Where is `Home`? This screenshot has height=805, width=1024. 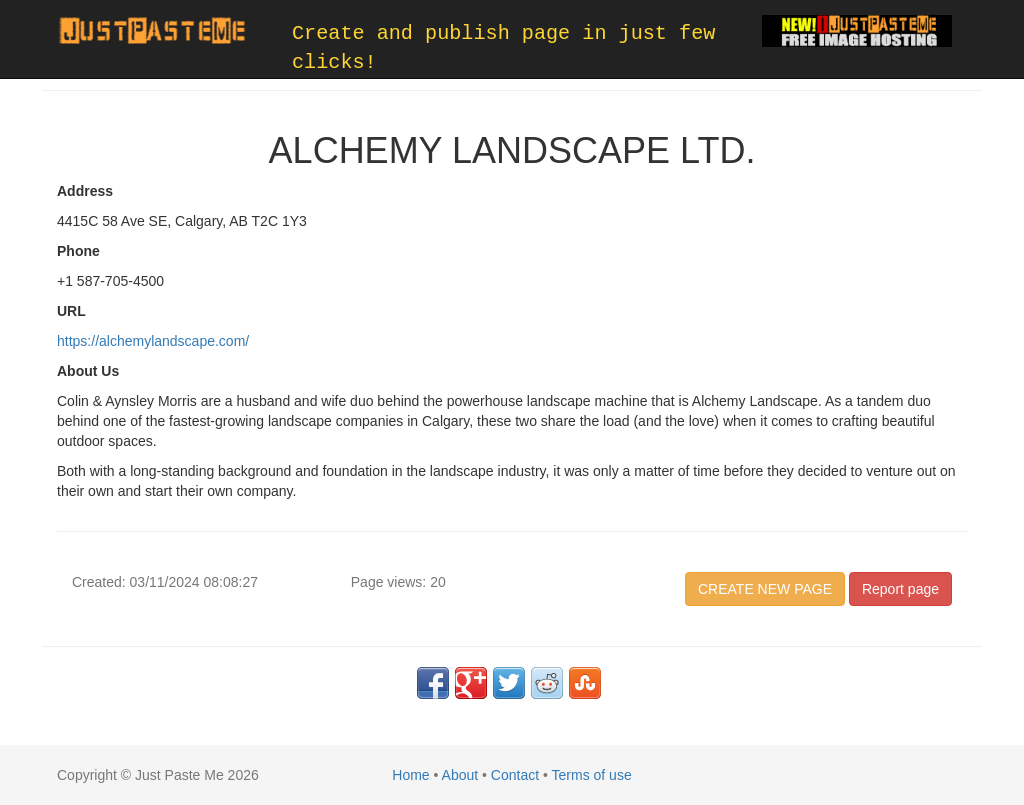
Home is located at coordinates (410, 775).